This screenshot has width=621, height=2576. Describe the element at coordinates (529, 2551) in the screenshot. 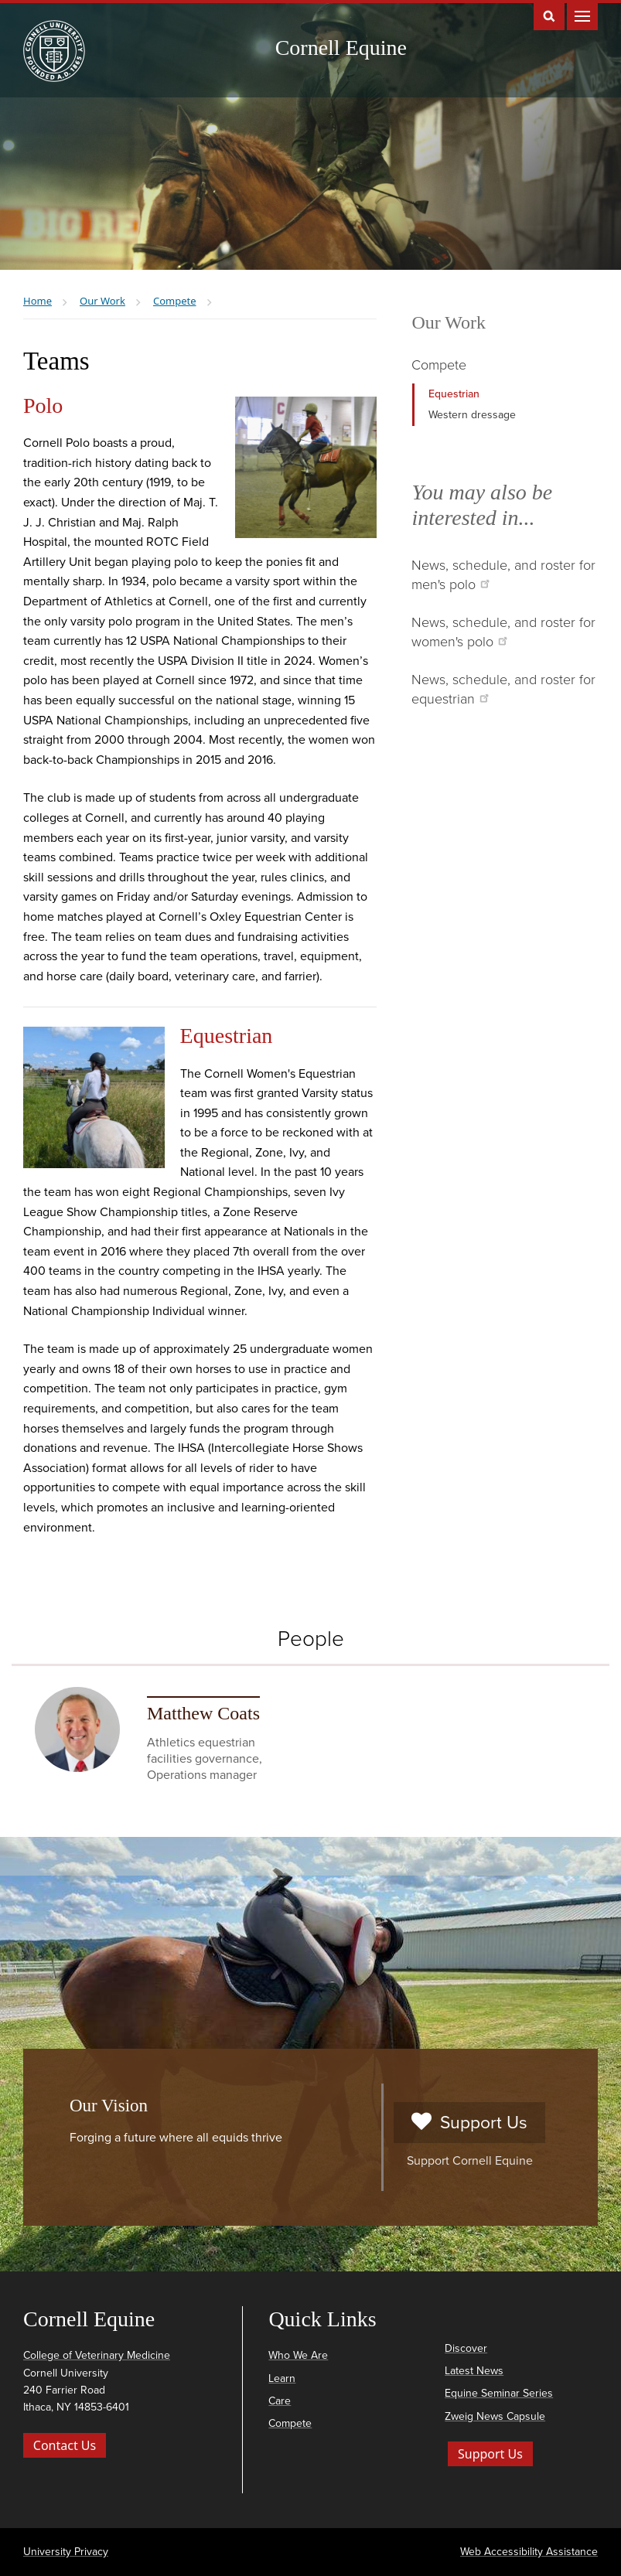

I see `Web Accessibility Assistance` at that location.